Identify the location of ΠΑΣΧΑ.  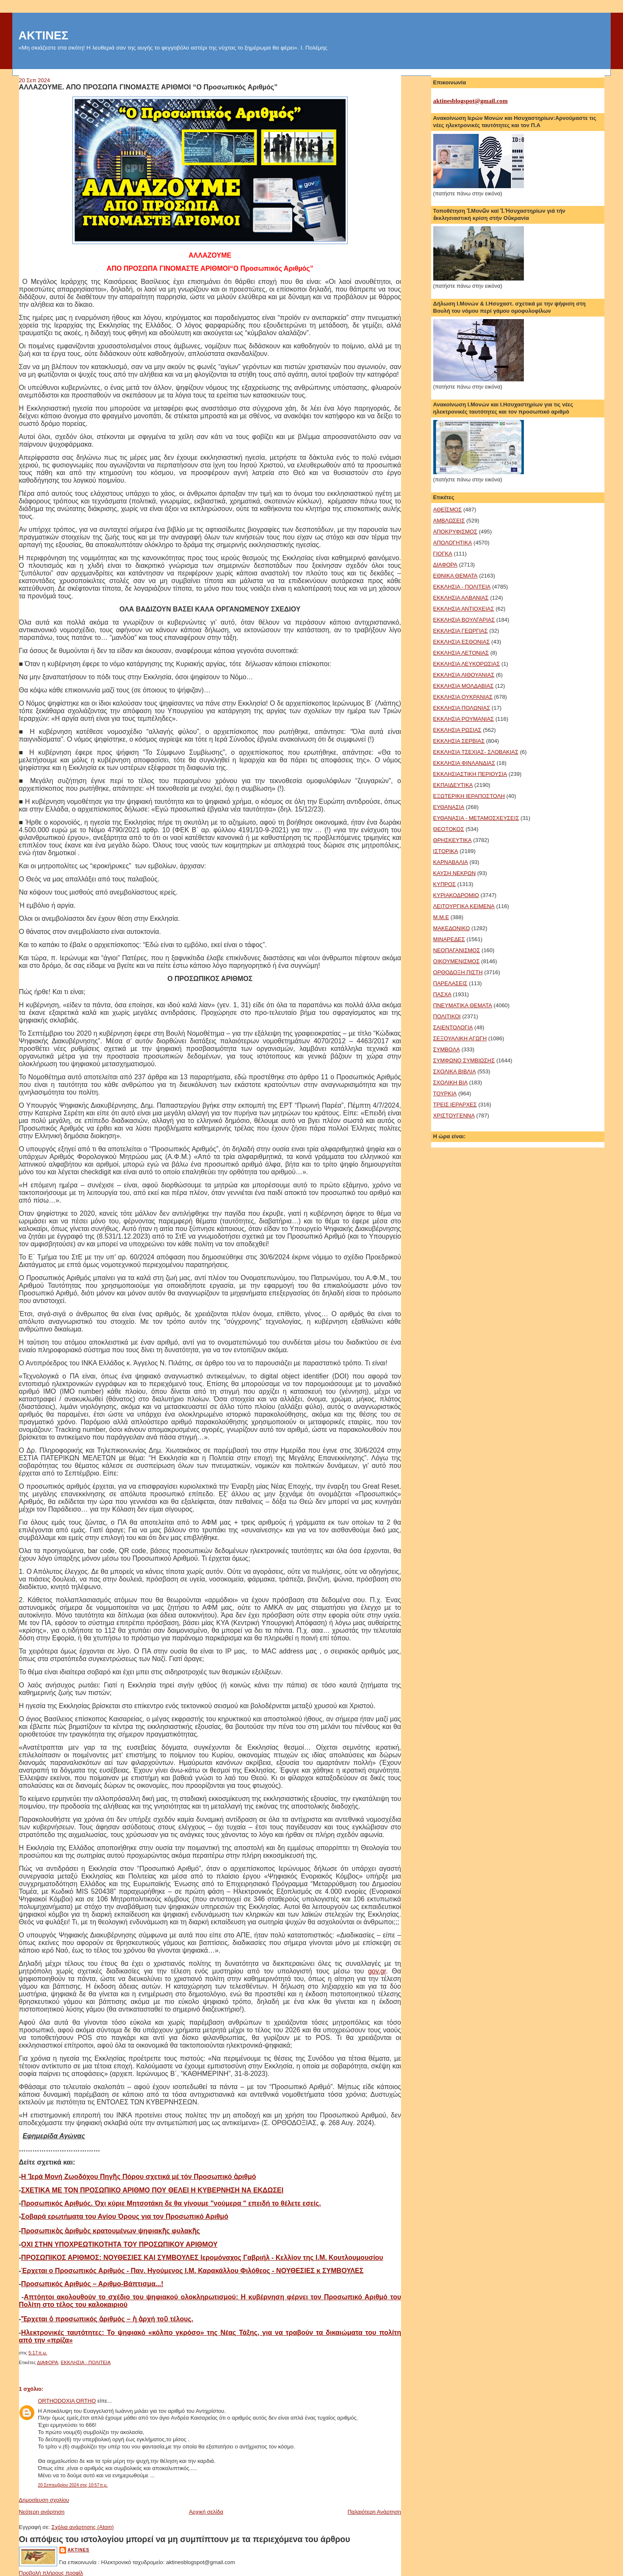
(442, 994).